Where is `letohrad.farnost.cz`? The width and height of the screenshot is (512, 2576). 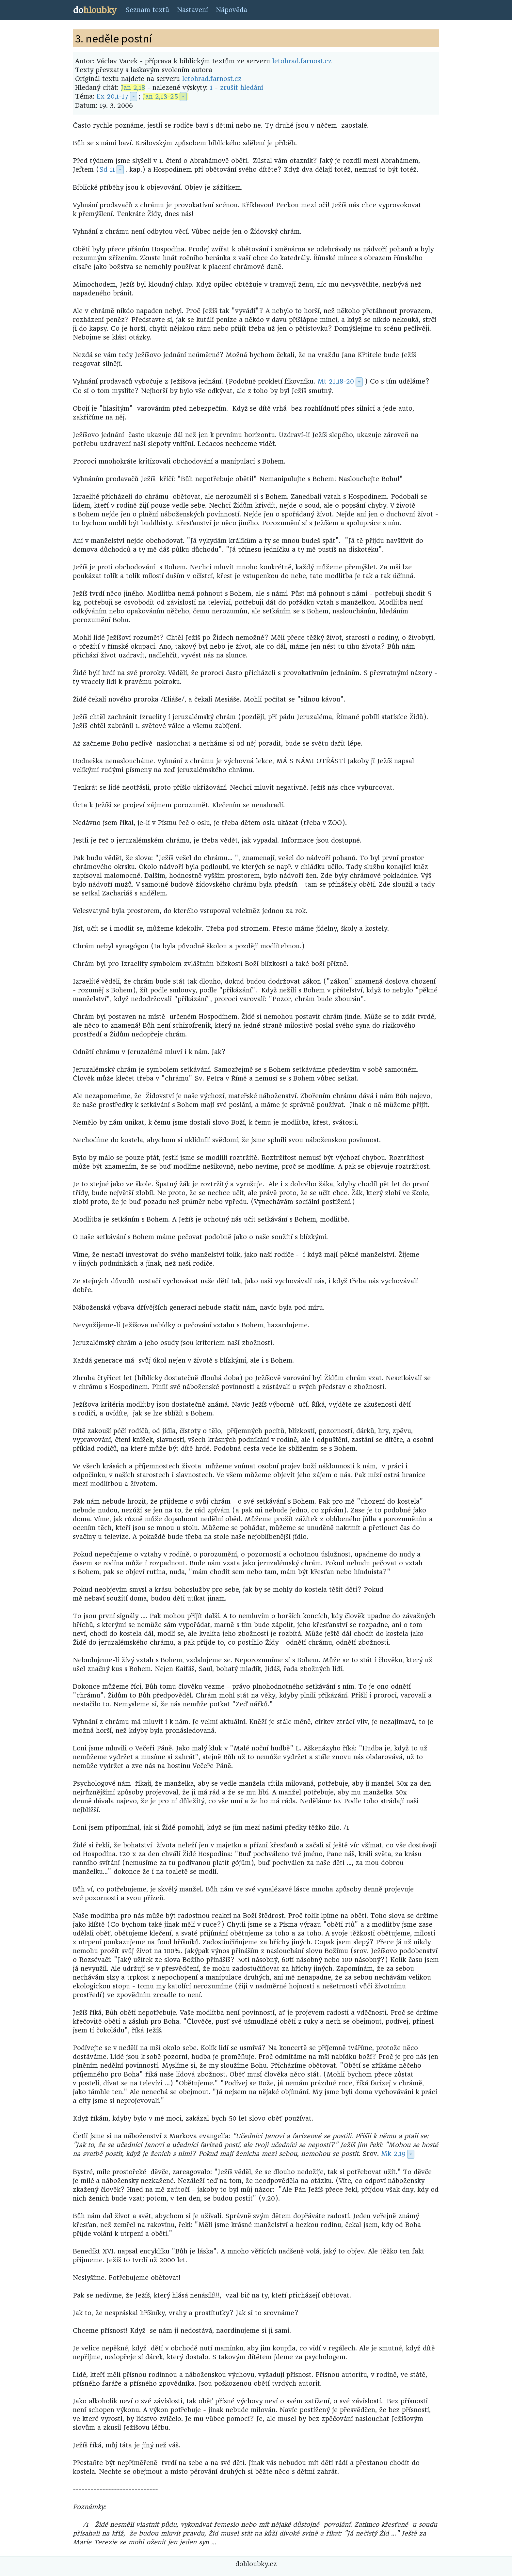 letohrad.farnost.cz is located at coordinates (302, 61).